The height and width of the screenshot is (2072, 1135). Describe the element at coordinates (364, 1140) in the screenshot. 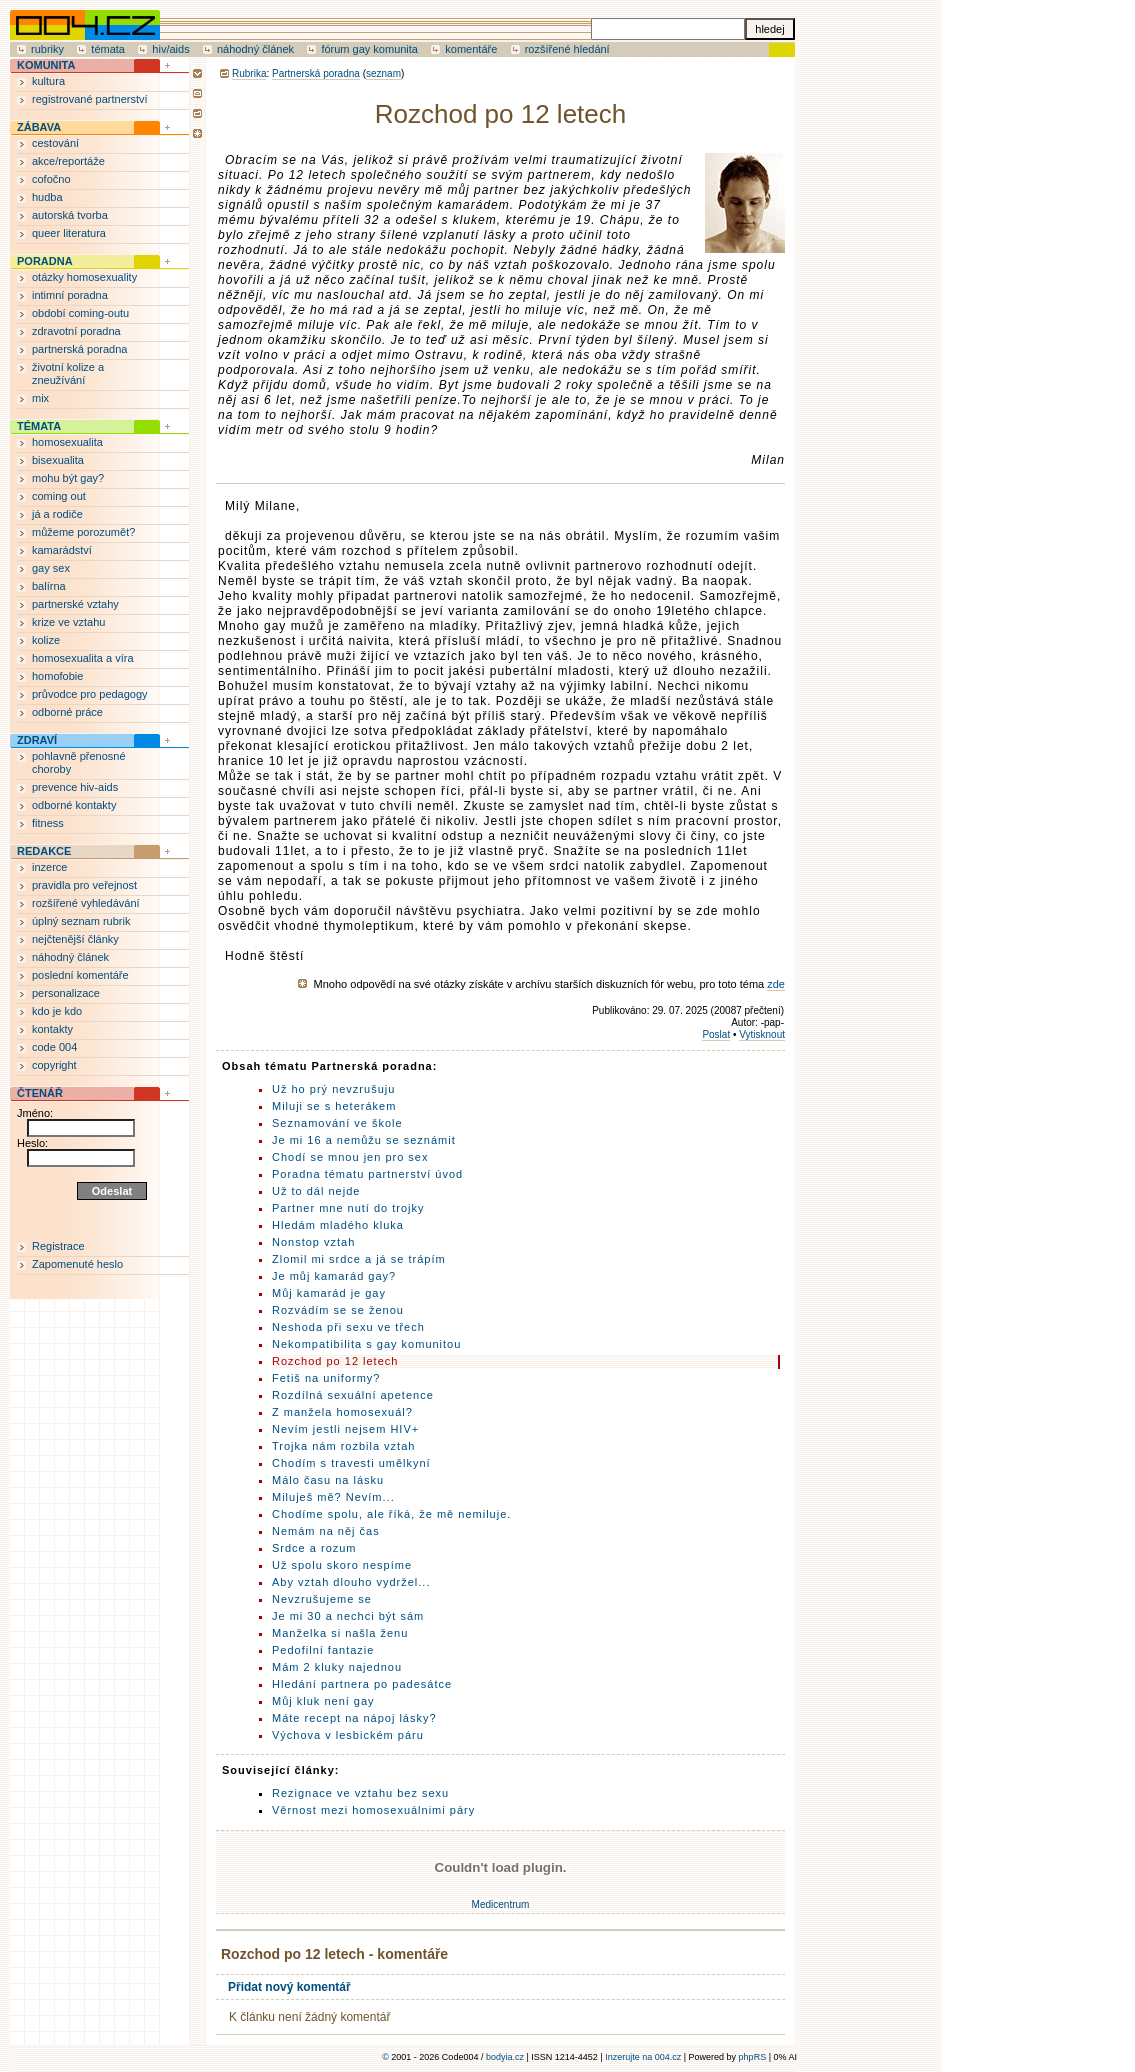

I see `Je mi 16 a nemůžu se seznámit` at that location.